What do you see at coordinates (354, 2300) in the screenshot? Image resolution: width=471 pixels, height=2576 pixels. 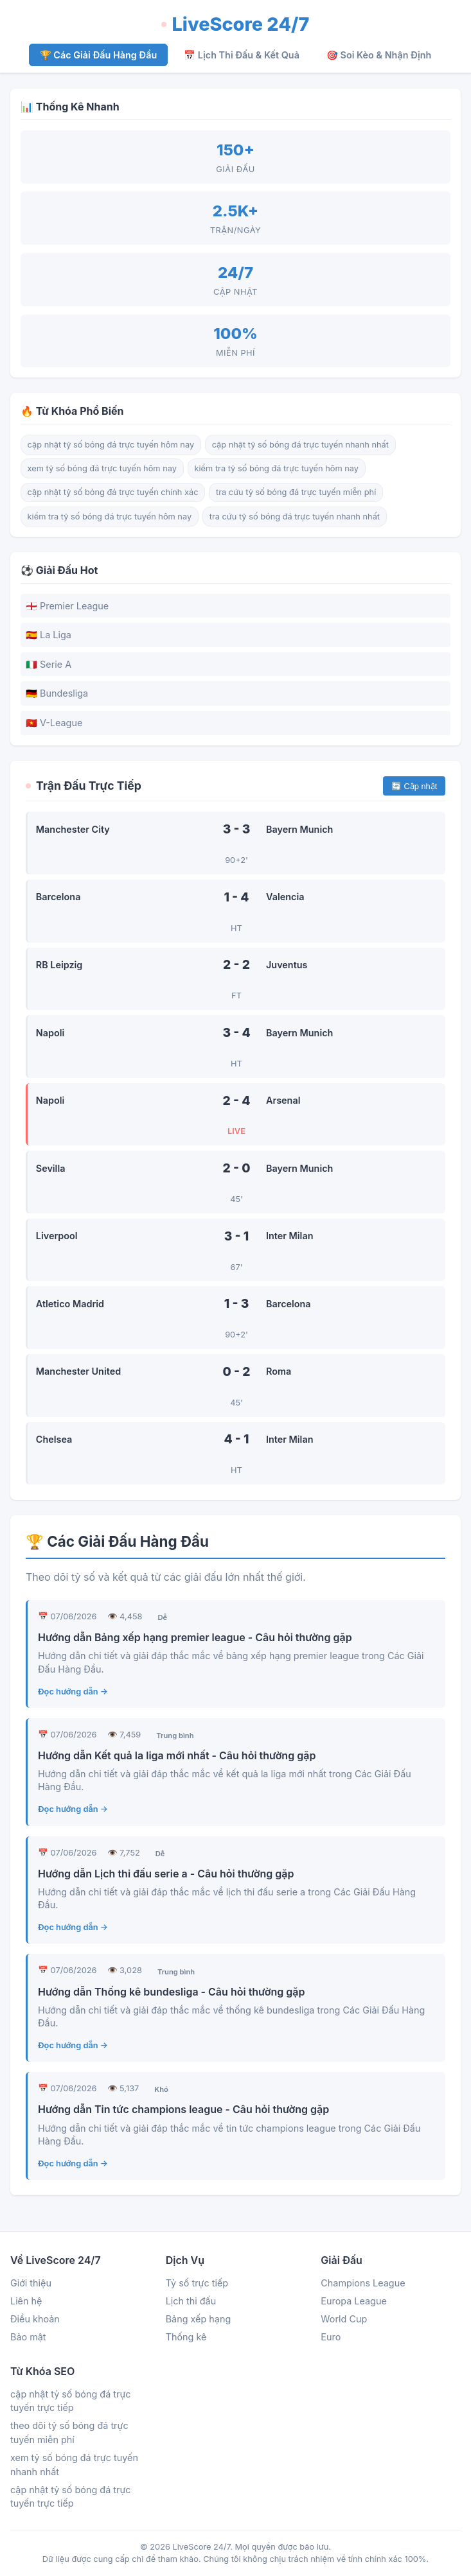 I see `Europa League` at bounding box center [354, 2300].